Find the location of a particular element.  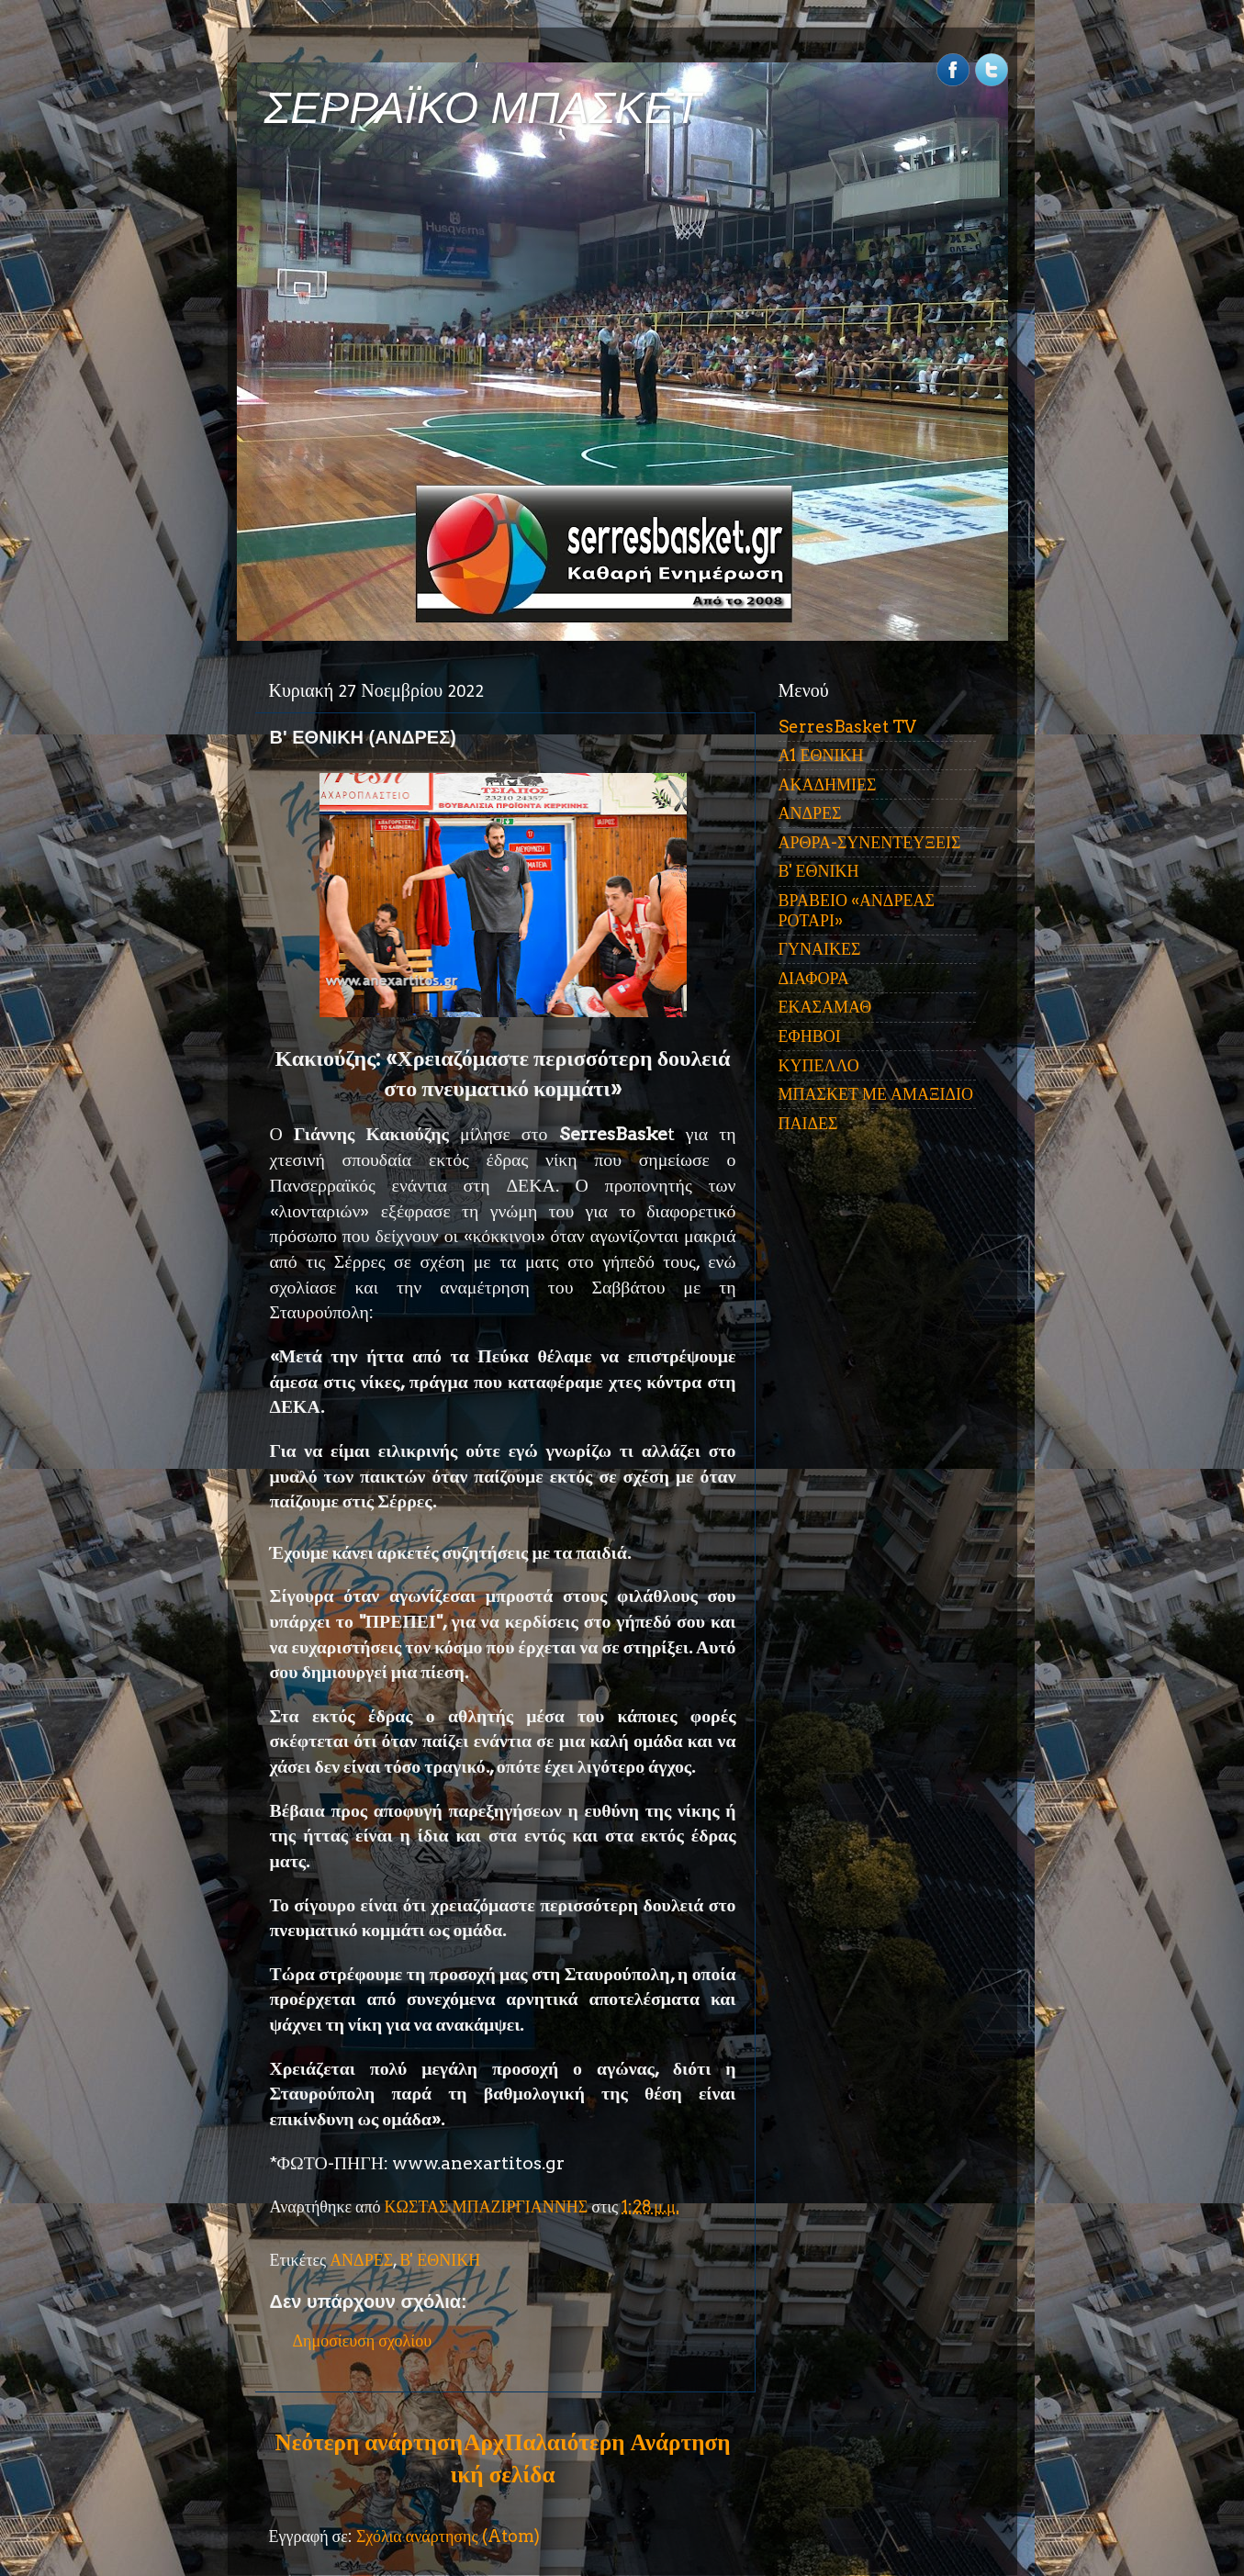

Παλαιότερη Ανάρτηση is located at coordinates (618, 2442).